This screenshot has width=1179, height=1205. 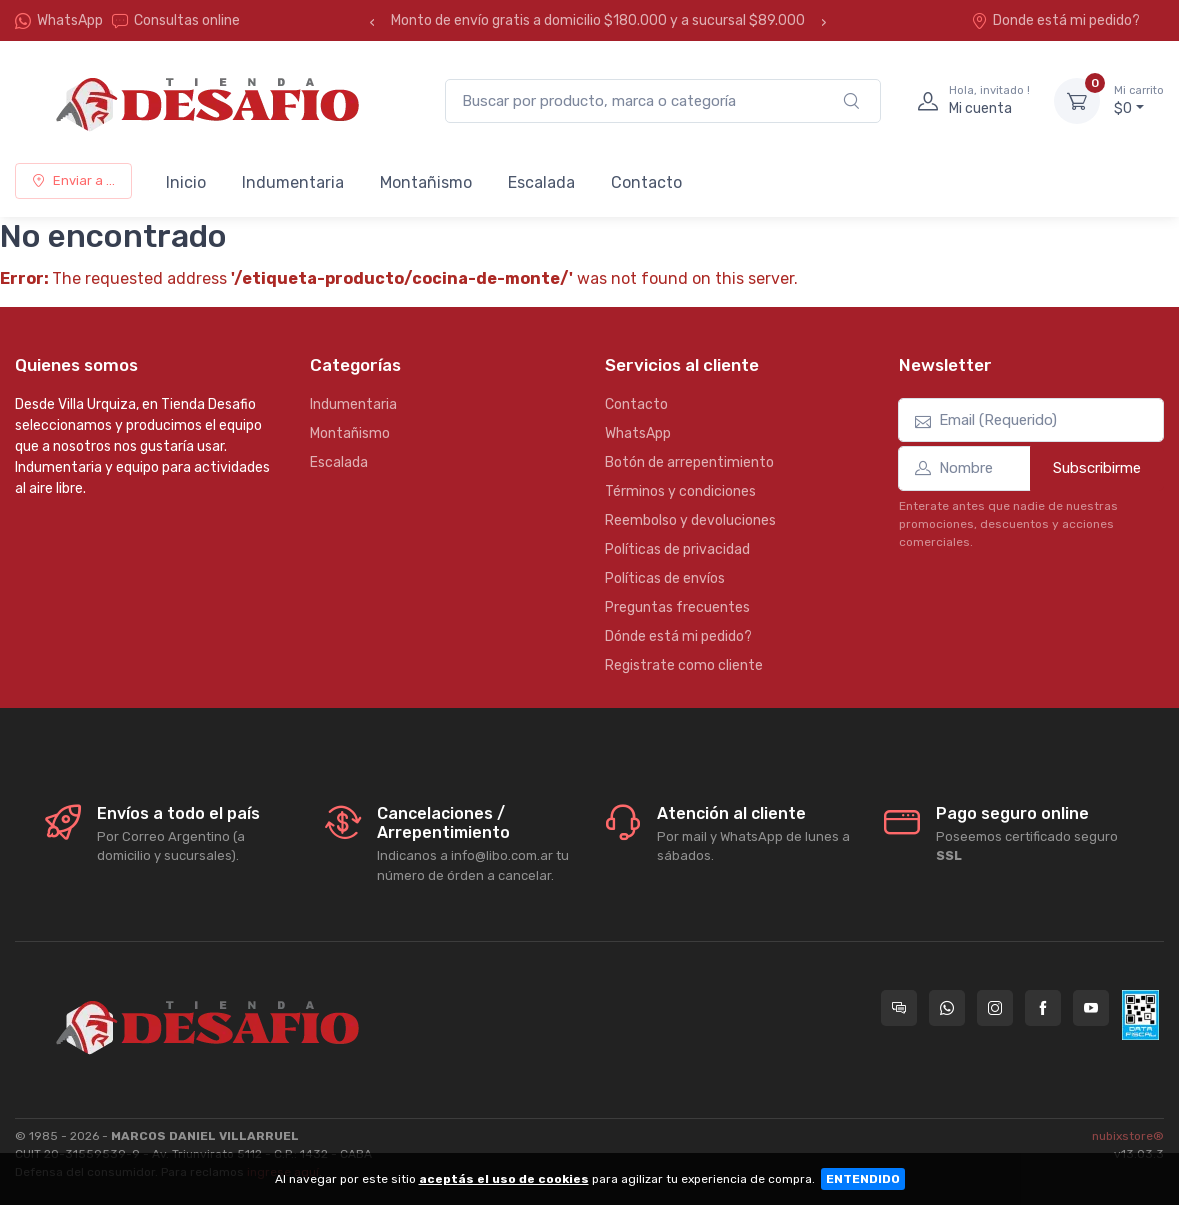 What do you see at coordinates (678, 636) in the screenshot?
I see `Dónde está mi pedido?` at bounding box center [678, 636].